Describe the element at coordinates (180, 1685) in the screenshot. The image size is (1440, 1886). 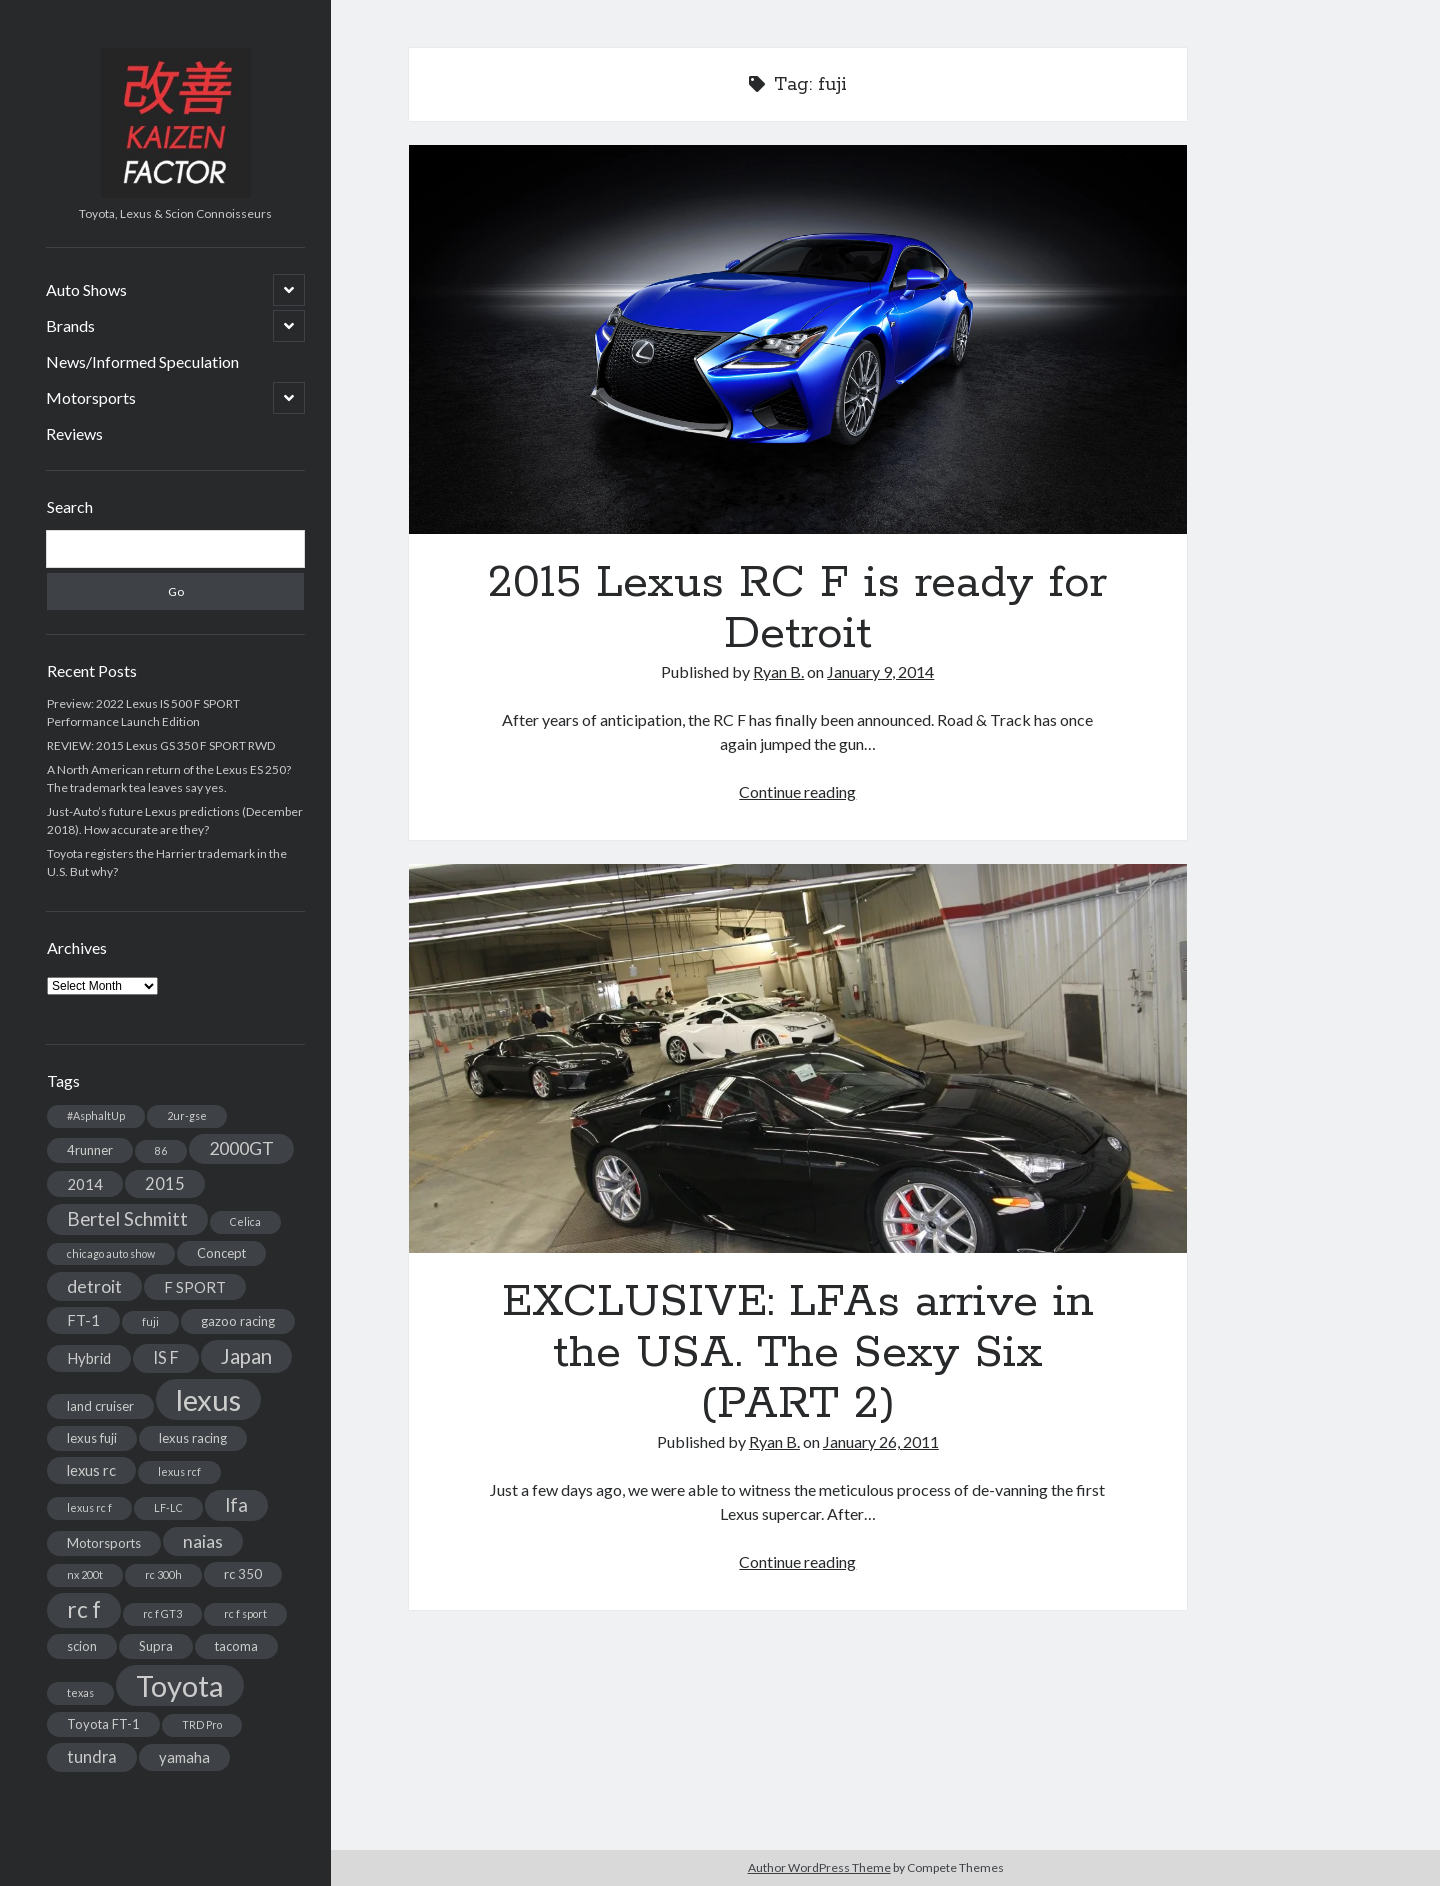
I see `Toyota [Toyota (28 items)]` at that location.